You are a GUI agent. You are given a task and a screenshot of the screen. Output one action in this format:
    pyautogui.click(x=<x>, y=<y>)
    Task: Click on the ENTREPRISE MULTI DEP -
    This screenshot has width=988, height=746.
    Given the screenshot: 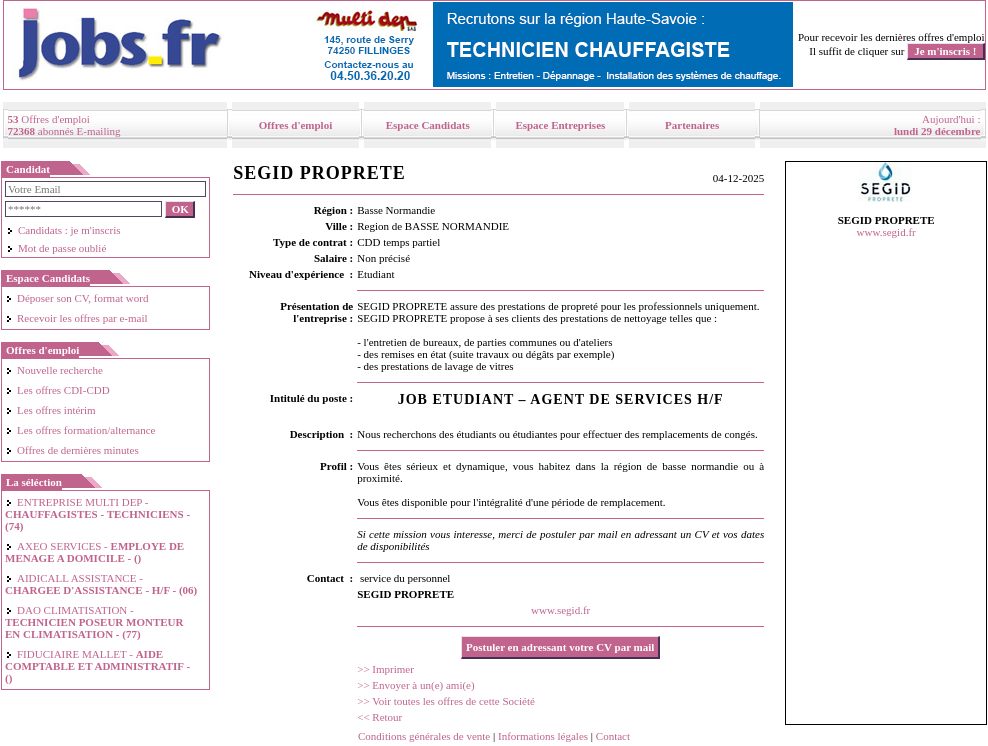 What is the action you would take?
    pyautogui.click(x=97, y=514)
    